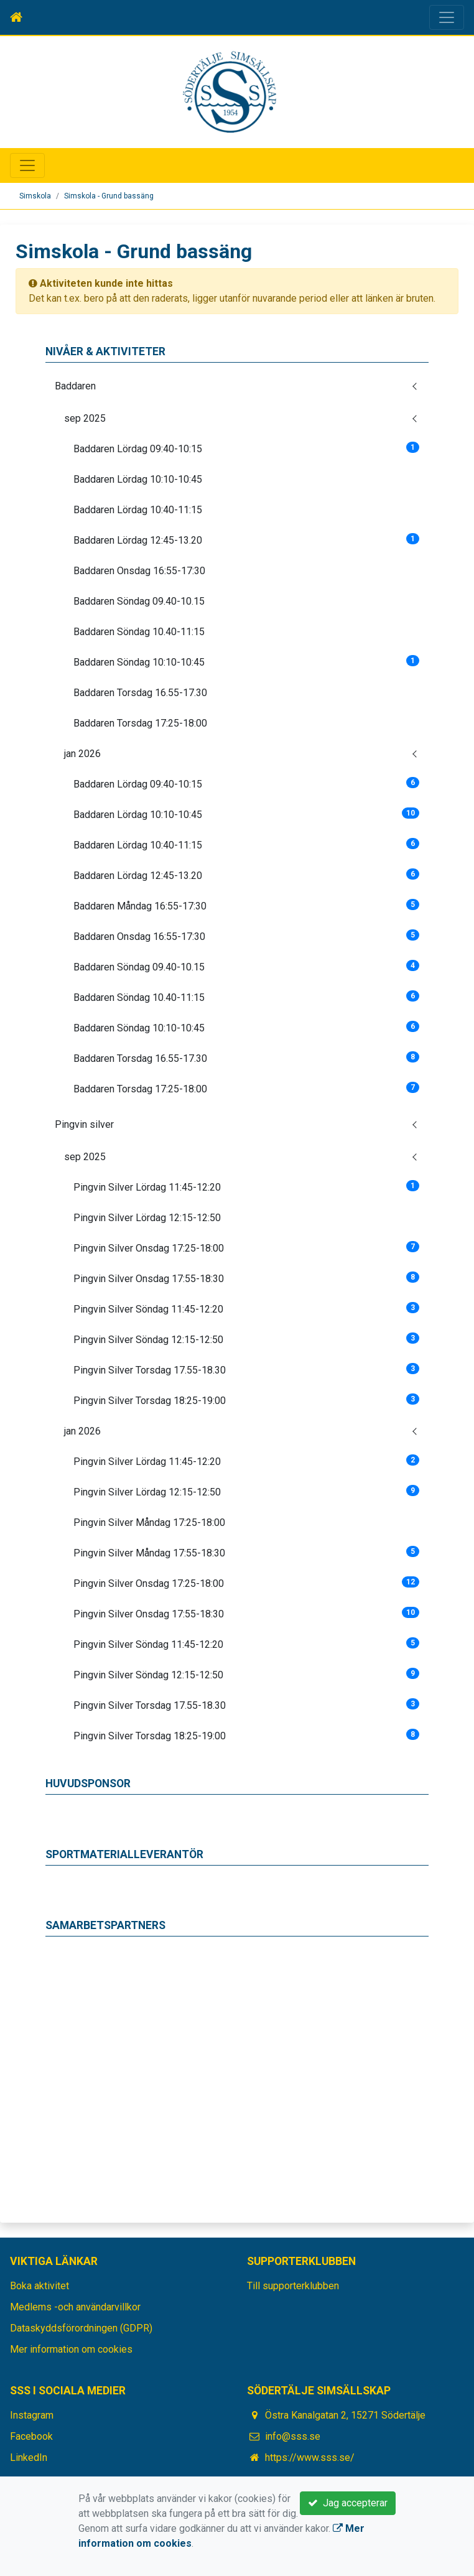  Describe the element at coordinates (246, 1247) in the screenshot. I see `Pingvin Silver Onsdag 17:25-18:00` at that location.